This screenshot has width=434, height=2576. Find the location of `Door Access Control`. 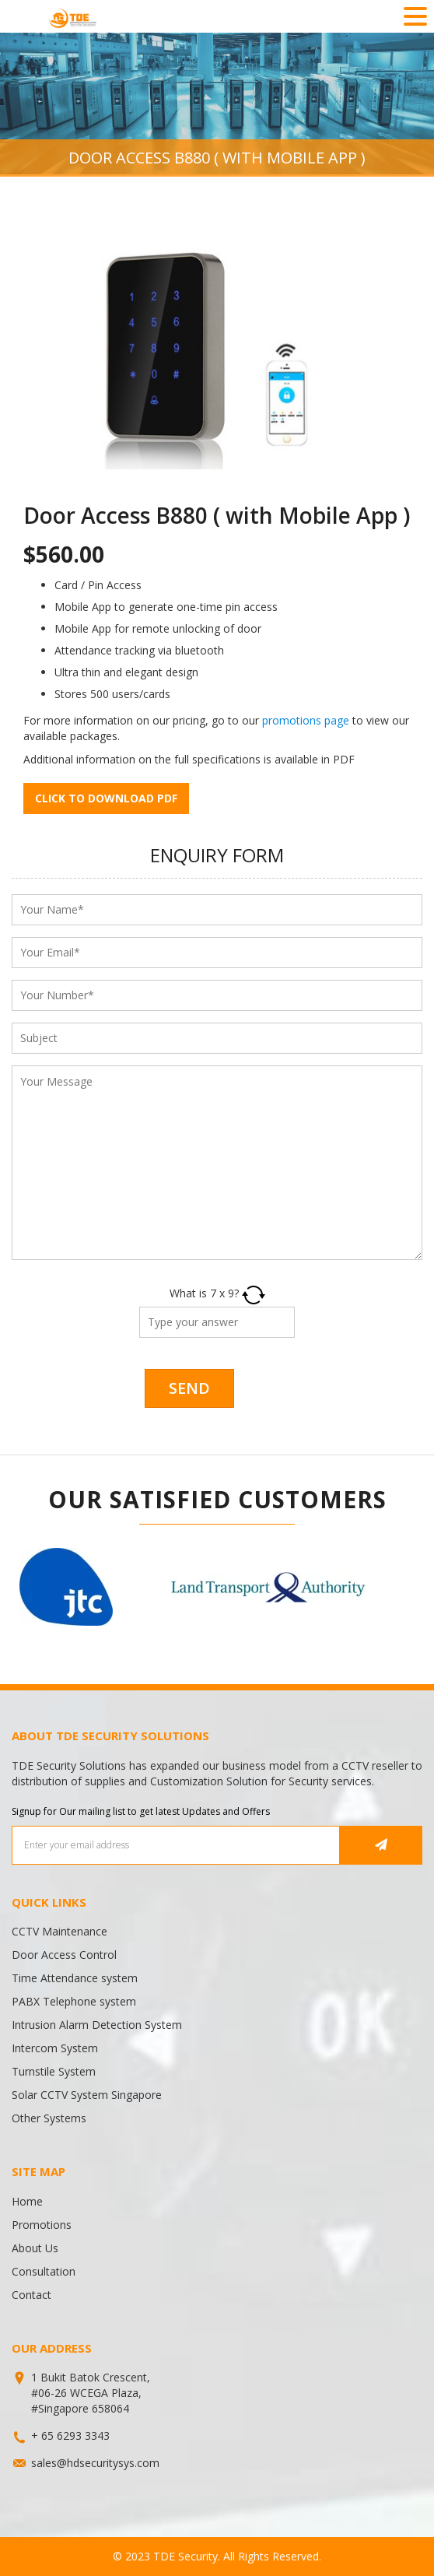

Door Access Control is located at coordinates (64, 1954).